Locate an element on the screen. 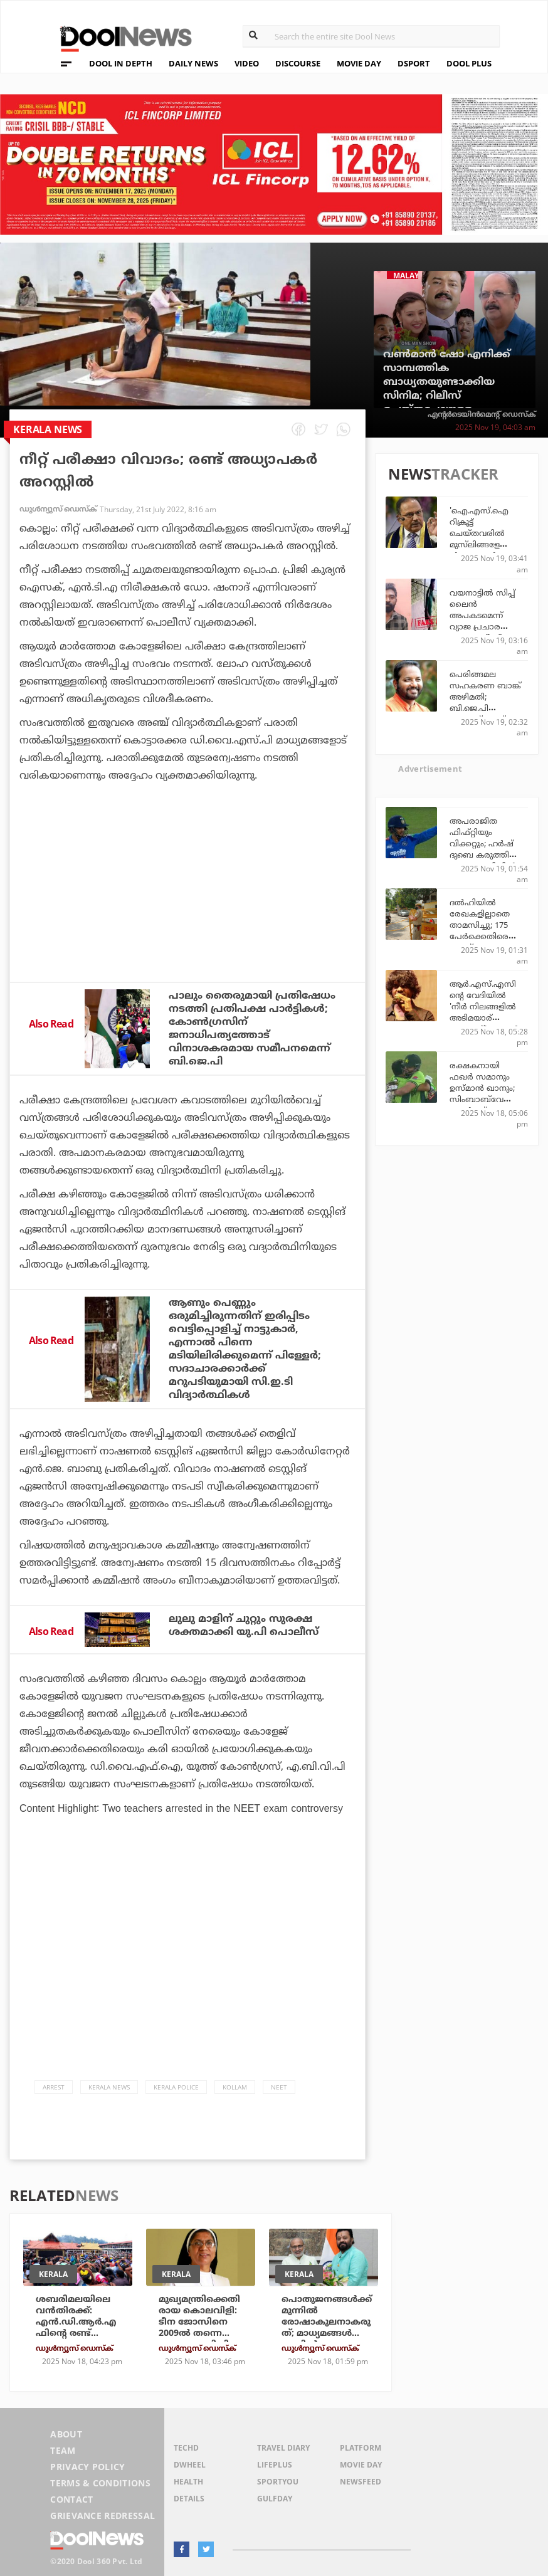 This screenshot has width=548, height=2576. DOOL PLUS is located at coordinates (469, 63).